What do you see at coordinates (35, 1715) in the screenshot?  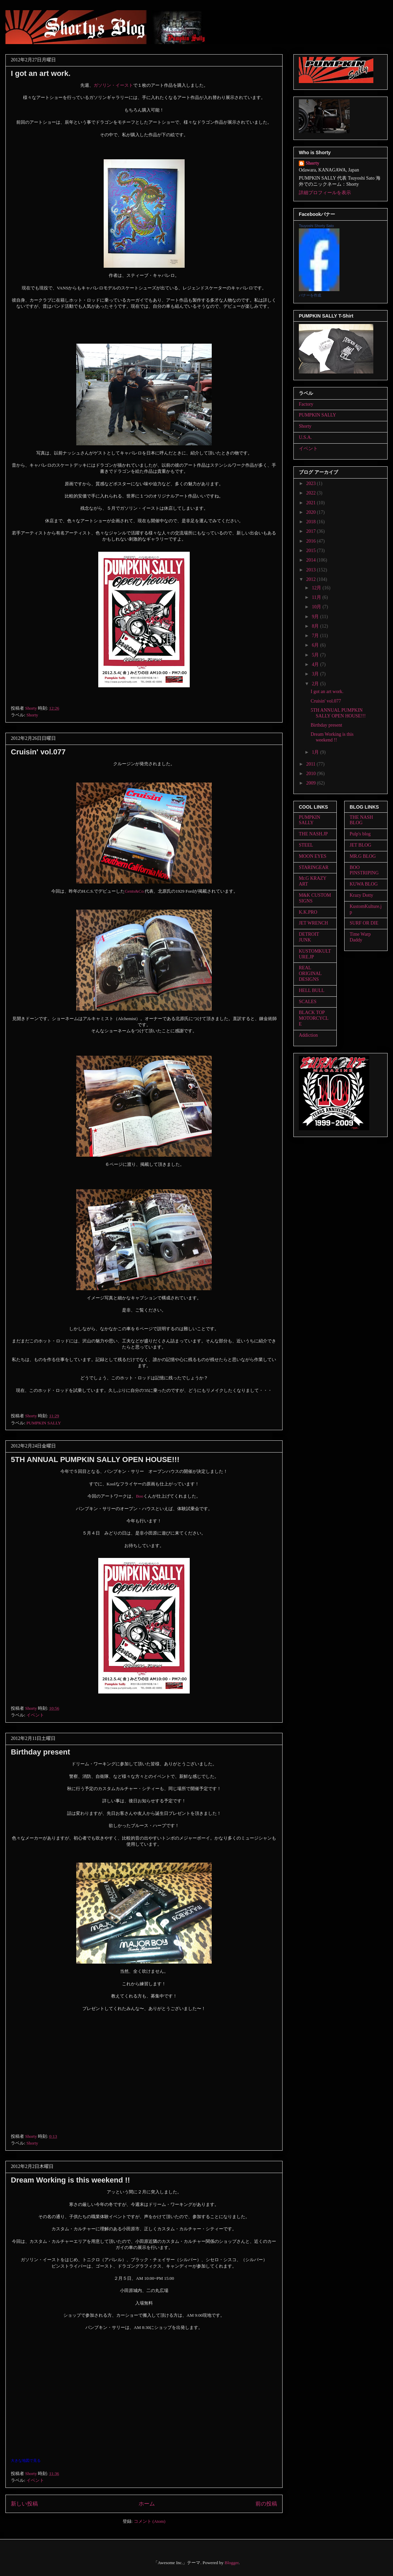 I see `イベント` at bounding box center [35, 1715].